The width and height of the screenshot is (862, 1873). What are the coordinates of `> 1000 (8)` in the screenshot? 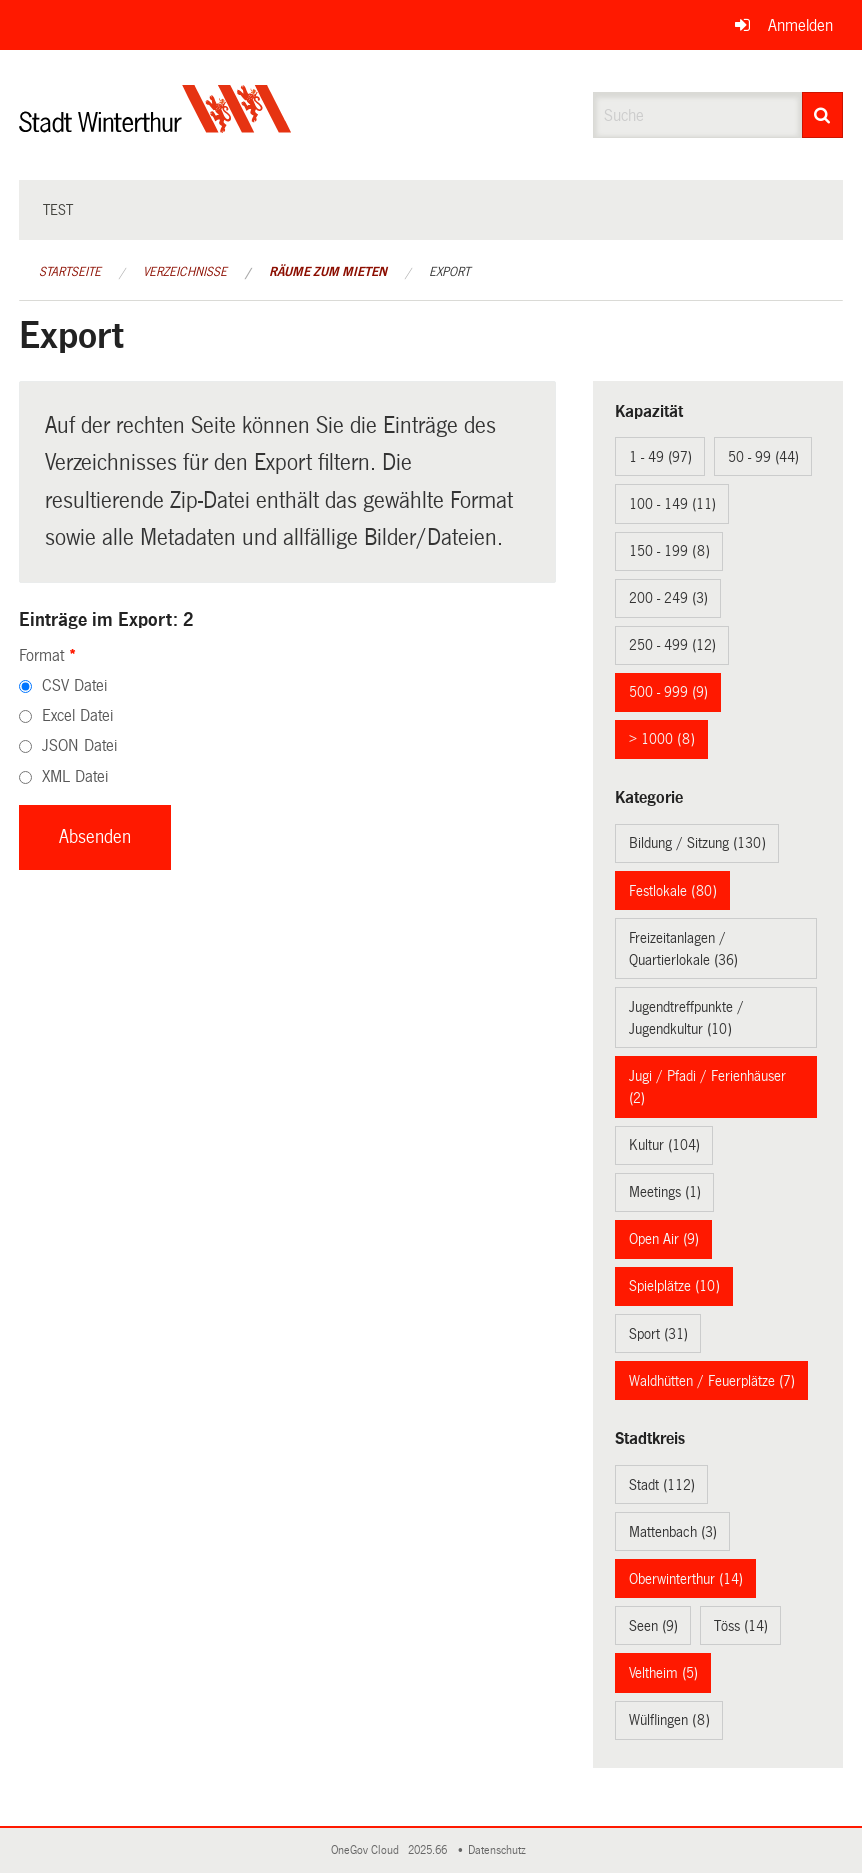 It's located at (662, 739).